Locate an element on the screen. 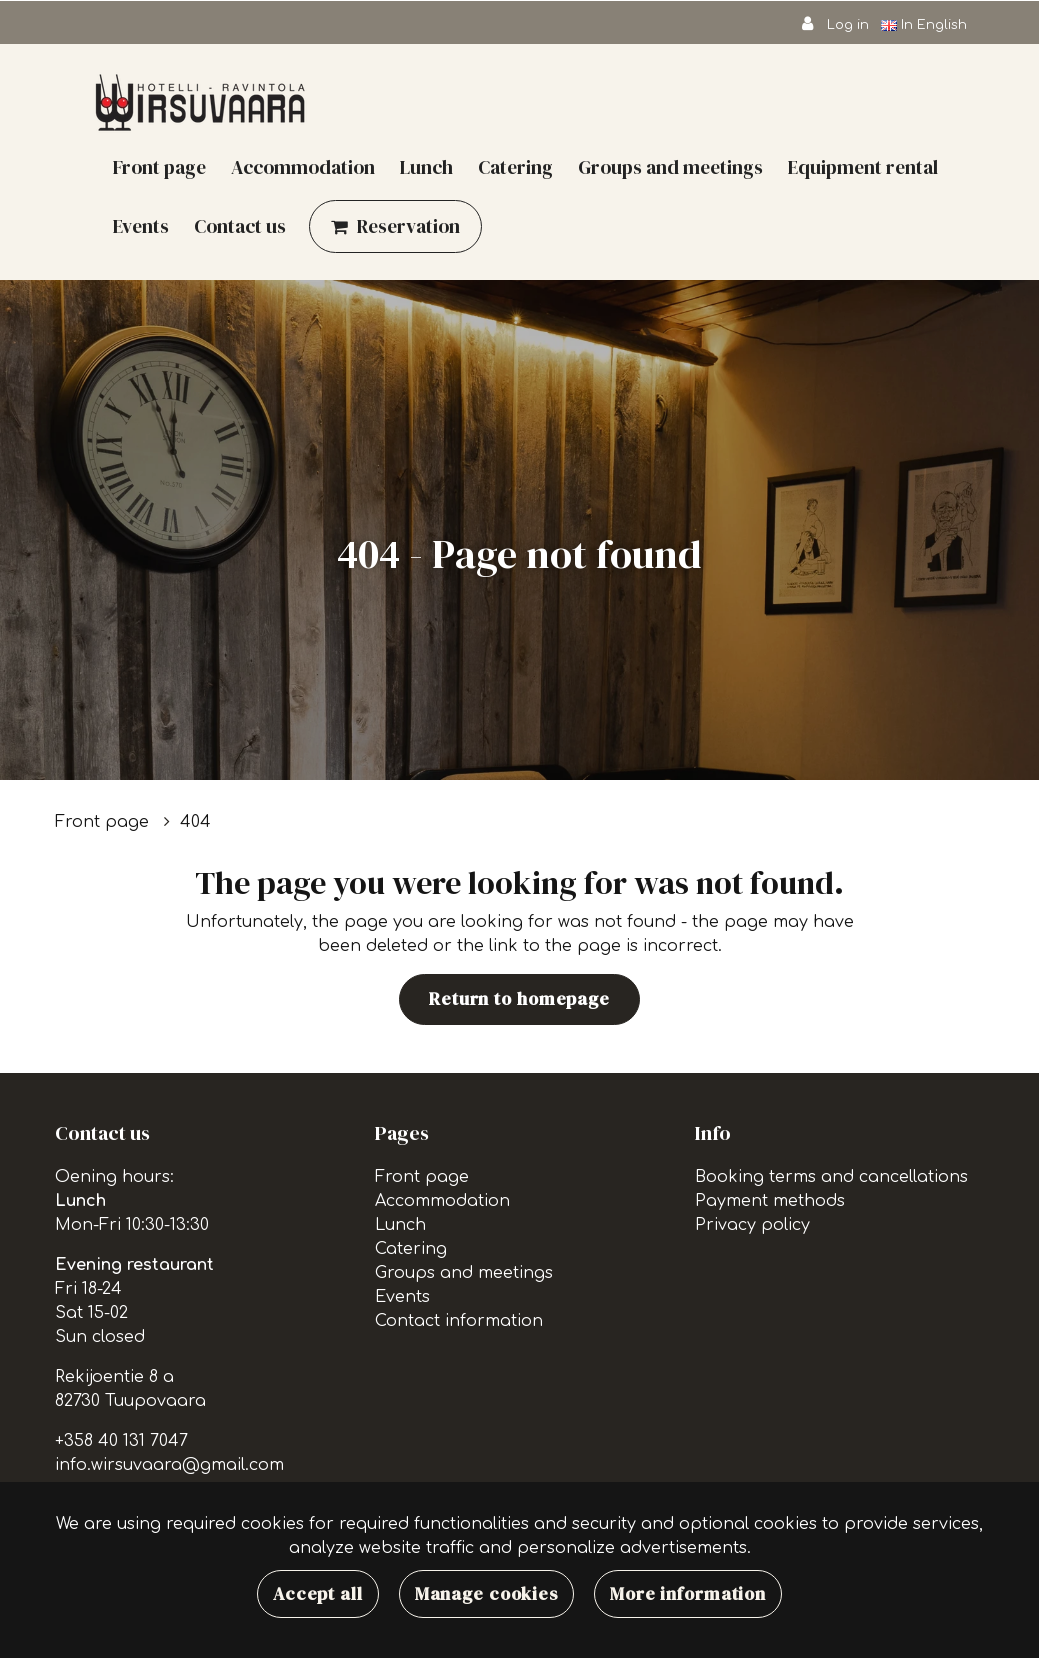  Contact us is located at coordinates (240, 226).